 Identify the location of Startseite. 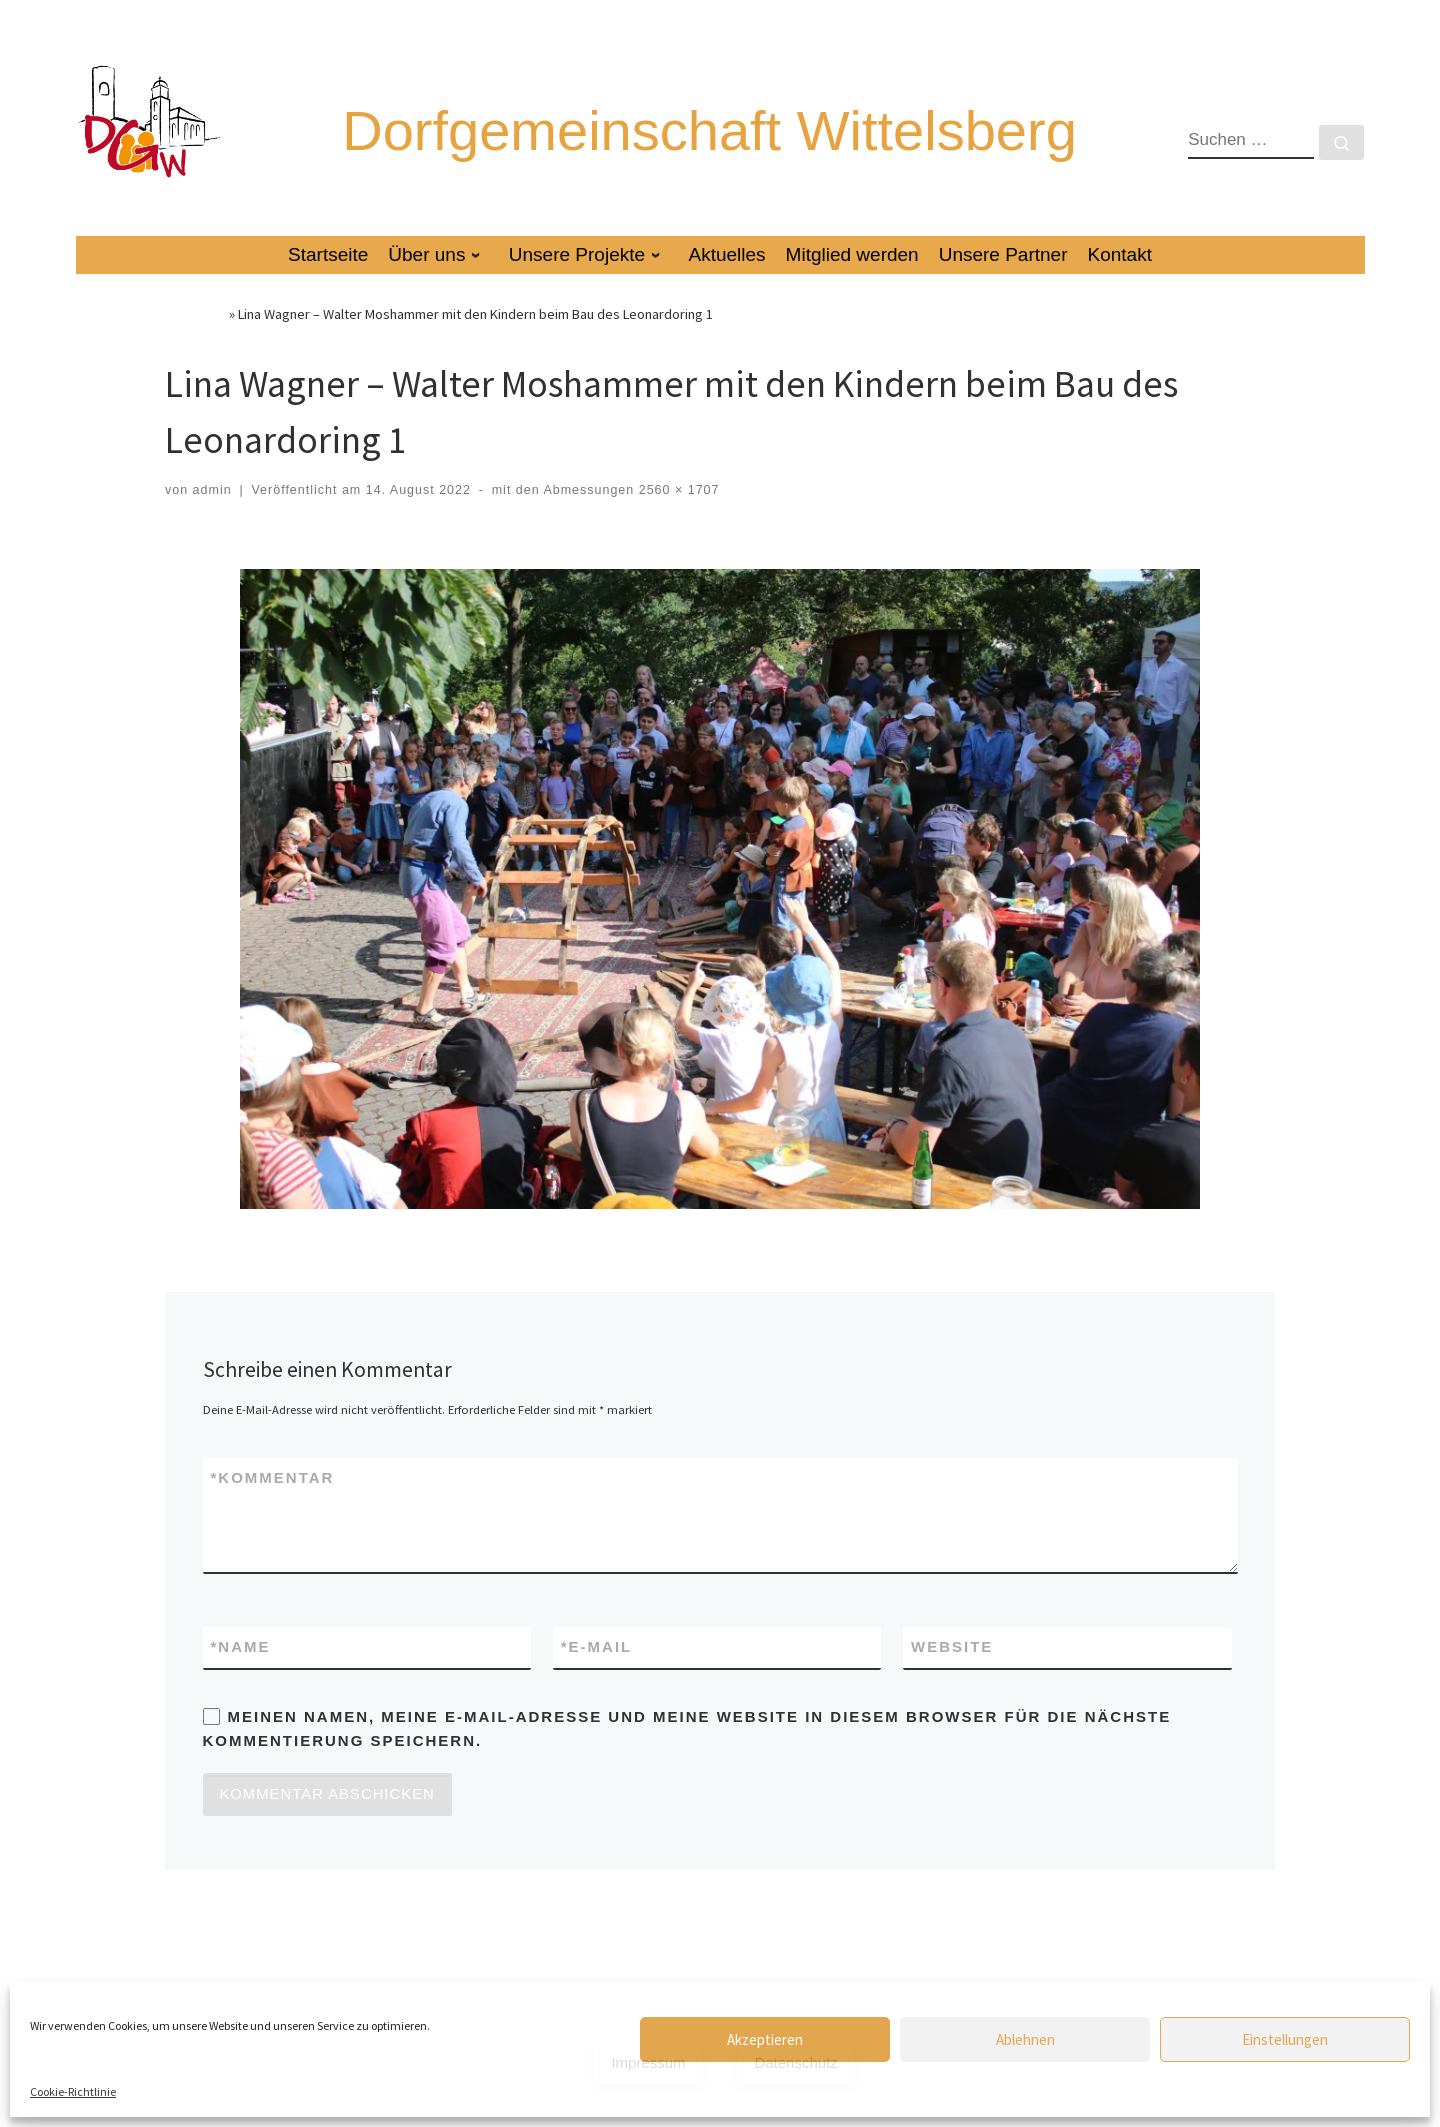
(195, 343).